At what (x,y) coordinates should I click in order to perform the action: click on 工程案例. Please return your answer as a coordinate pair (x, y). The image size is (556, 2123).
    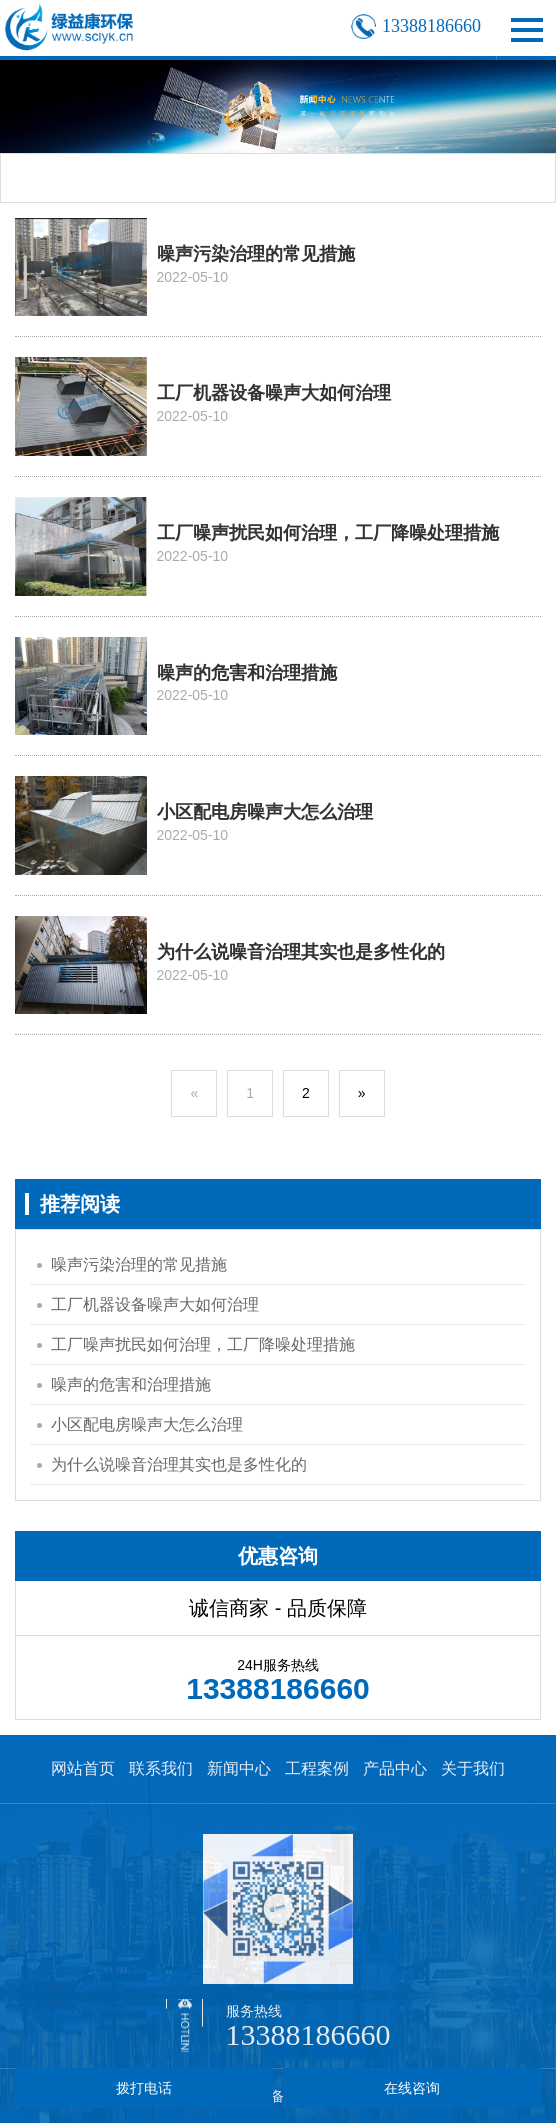
    Looking at the image, I should click on (317, 1768).